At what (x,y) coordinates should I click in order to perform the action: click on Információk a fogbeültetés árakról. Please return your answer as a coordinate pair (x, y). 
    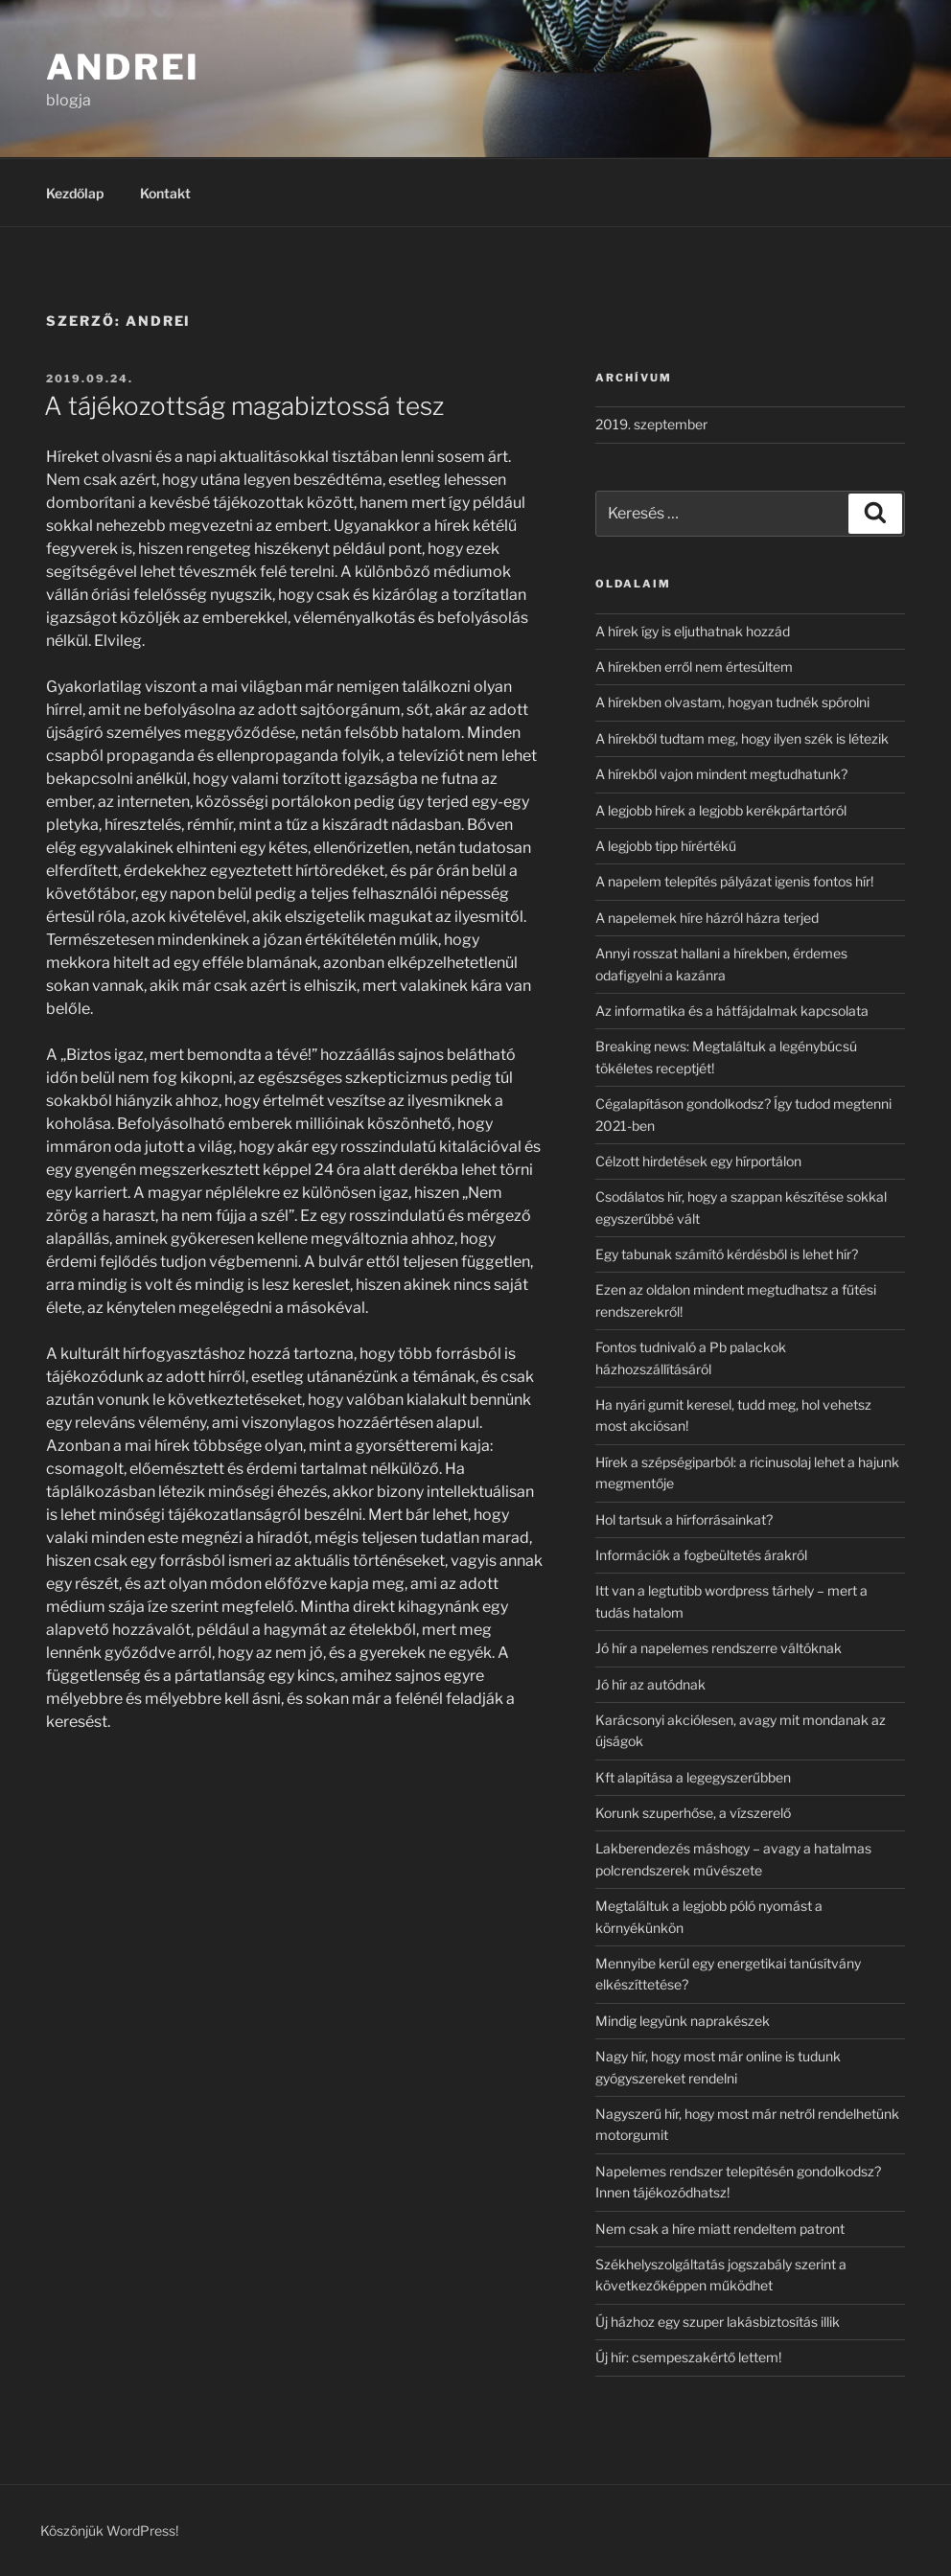
    Looking at the image, I should click on (701, 1555).